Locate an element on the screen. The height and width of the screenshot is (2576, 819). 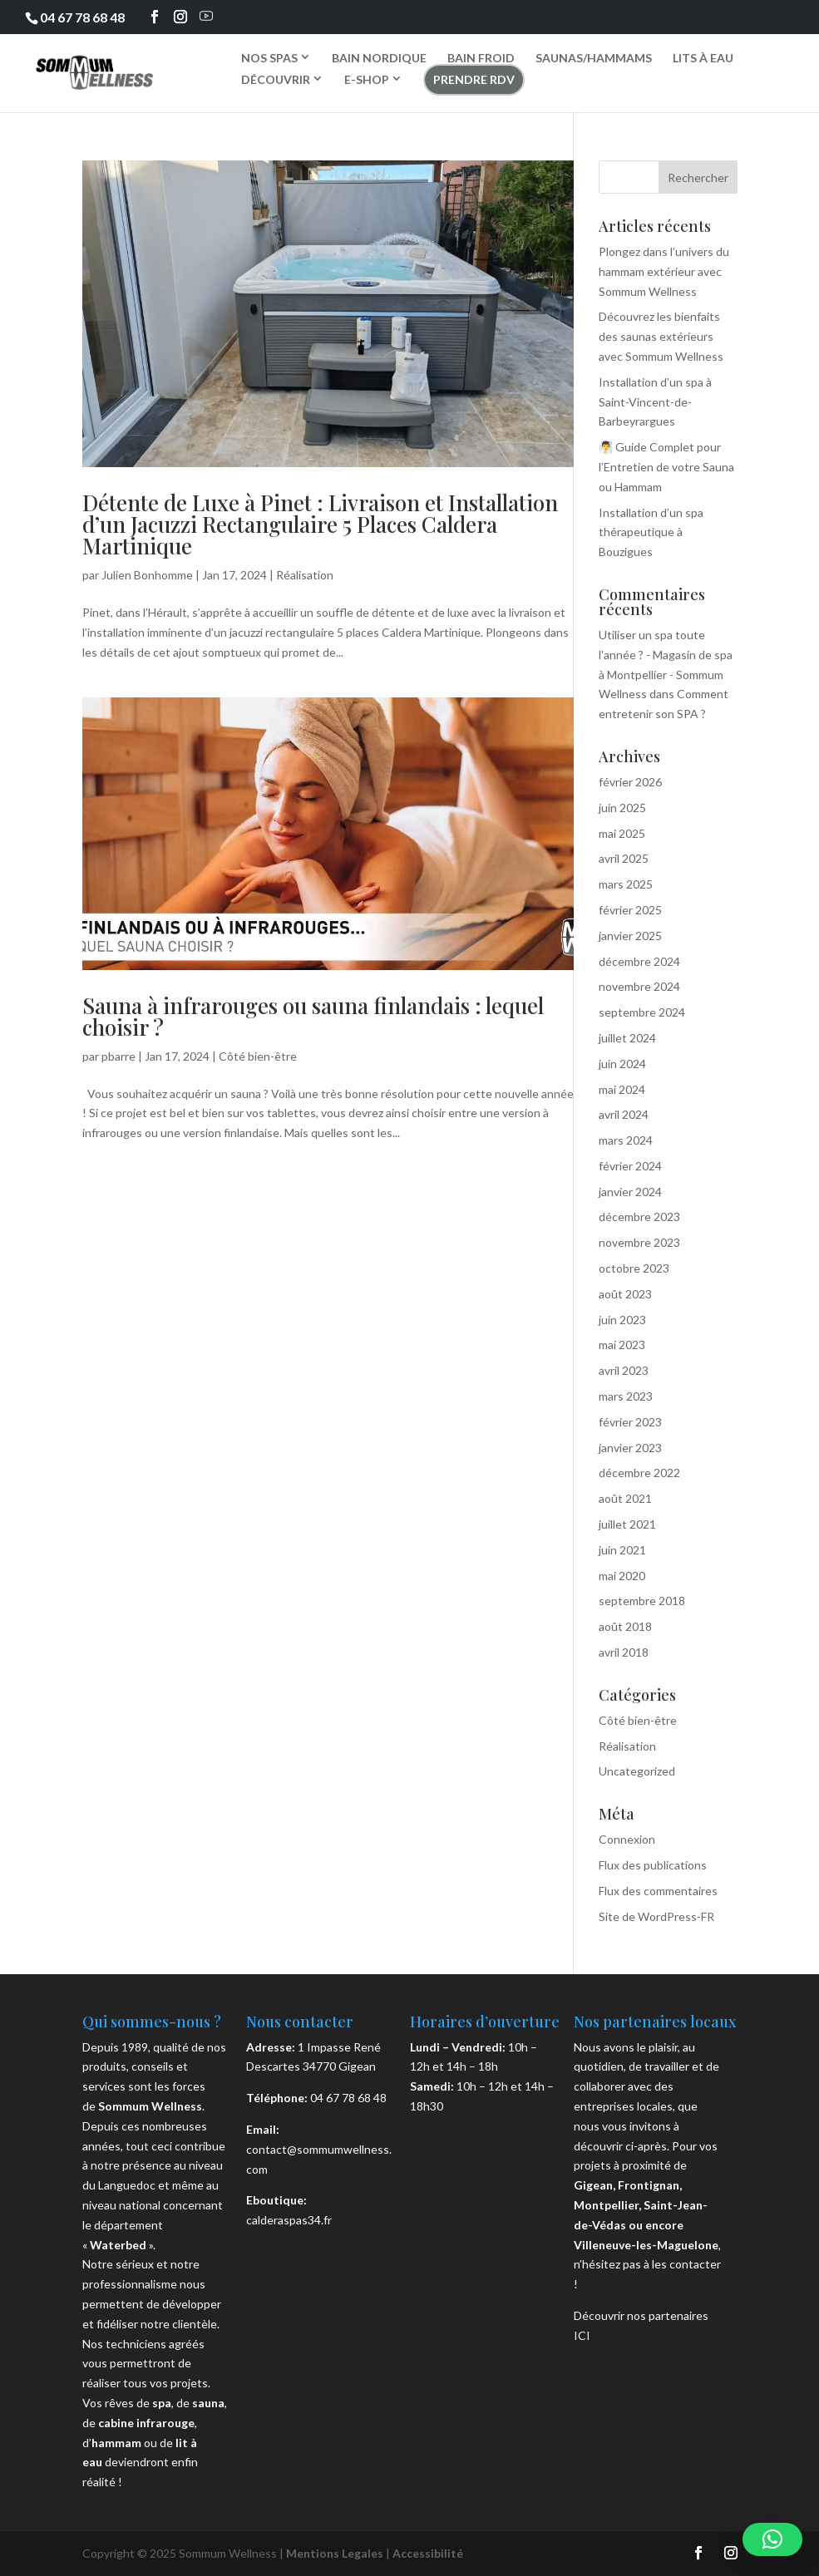
Détente de Luxe à Pinet : Livraison et Installation d’un Jacuzzi Rectangulaire 5 Places Caldera Martinique is located at coordinates (320, 524).